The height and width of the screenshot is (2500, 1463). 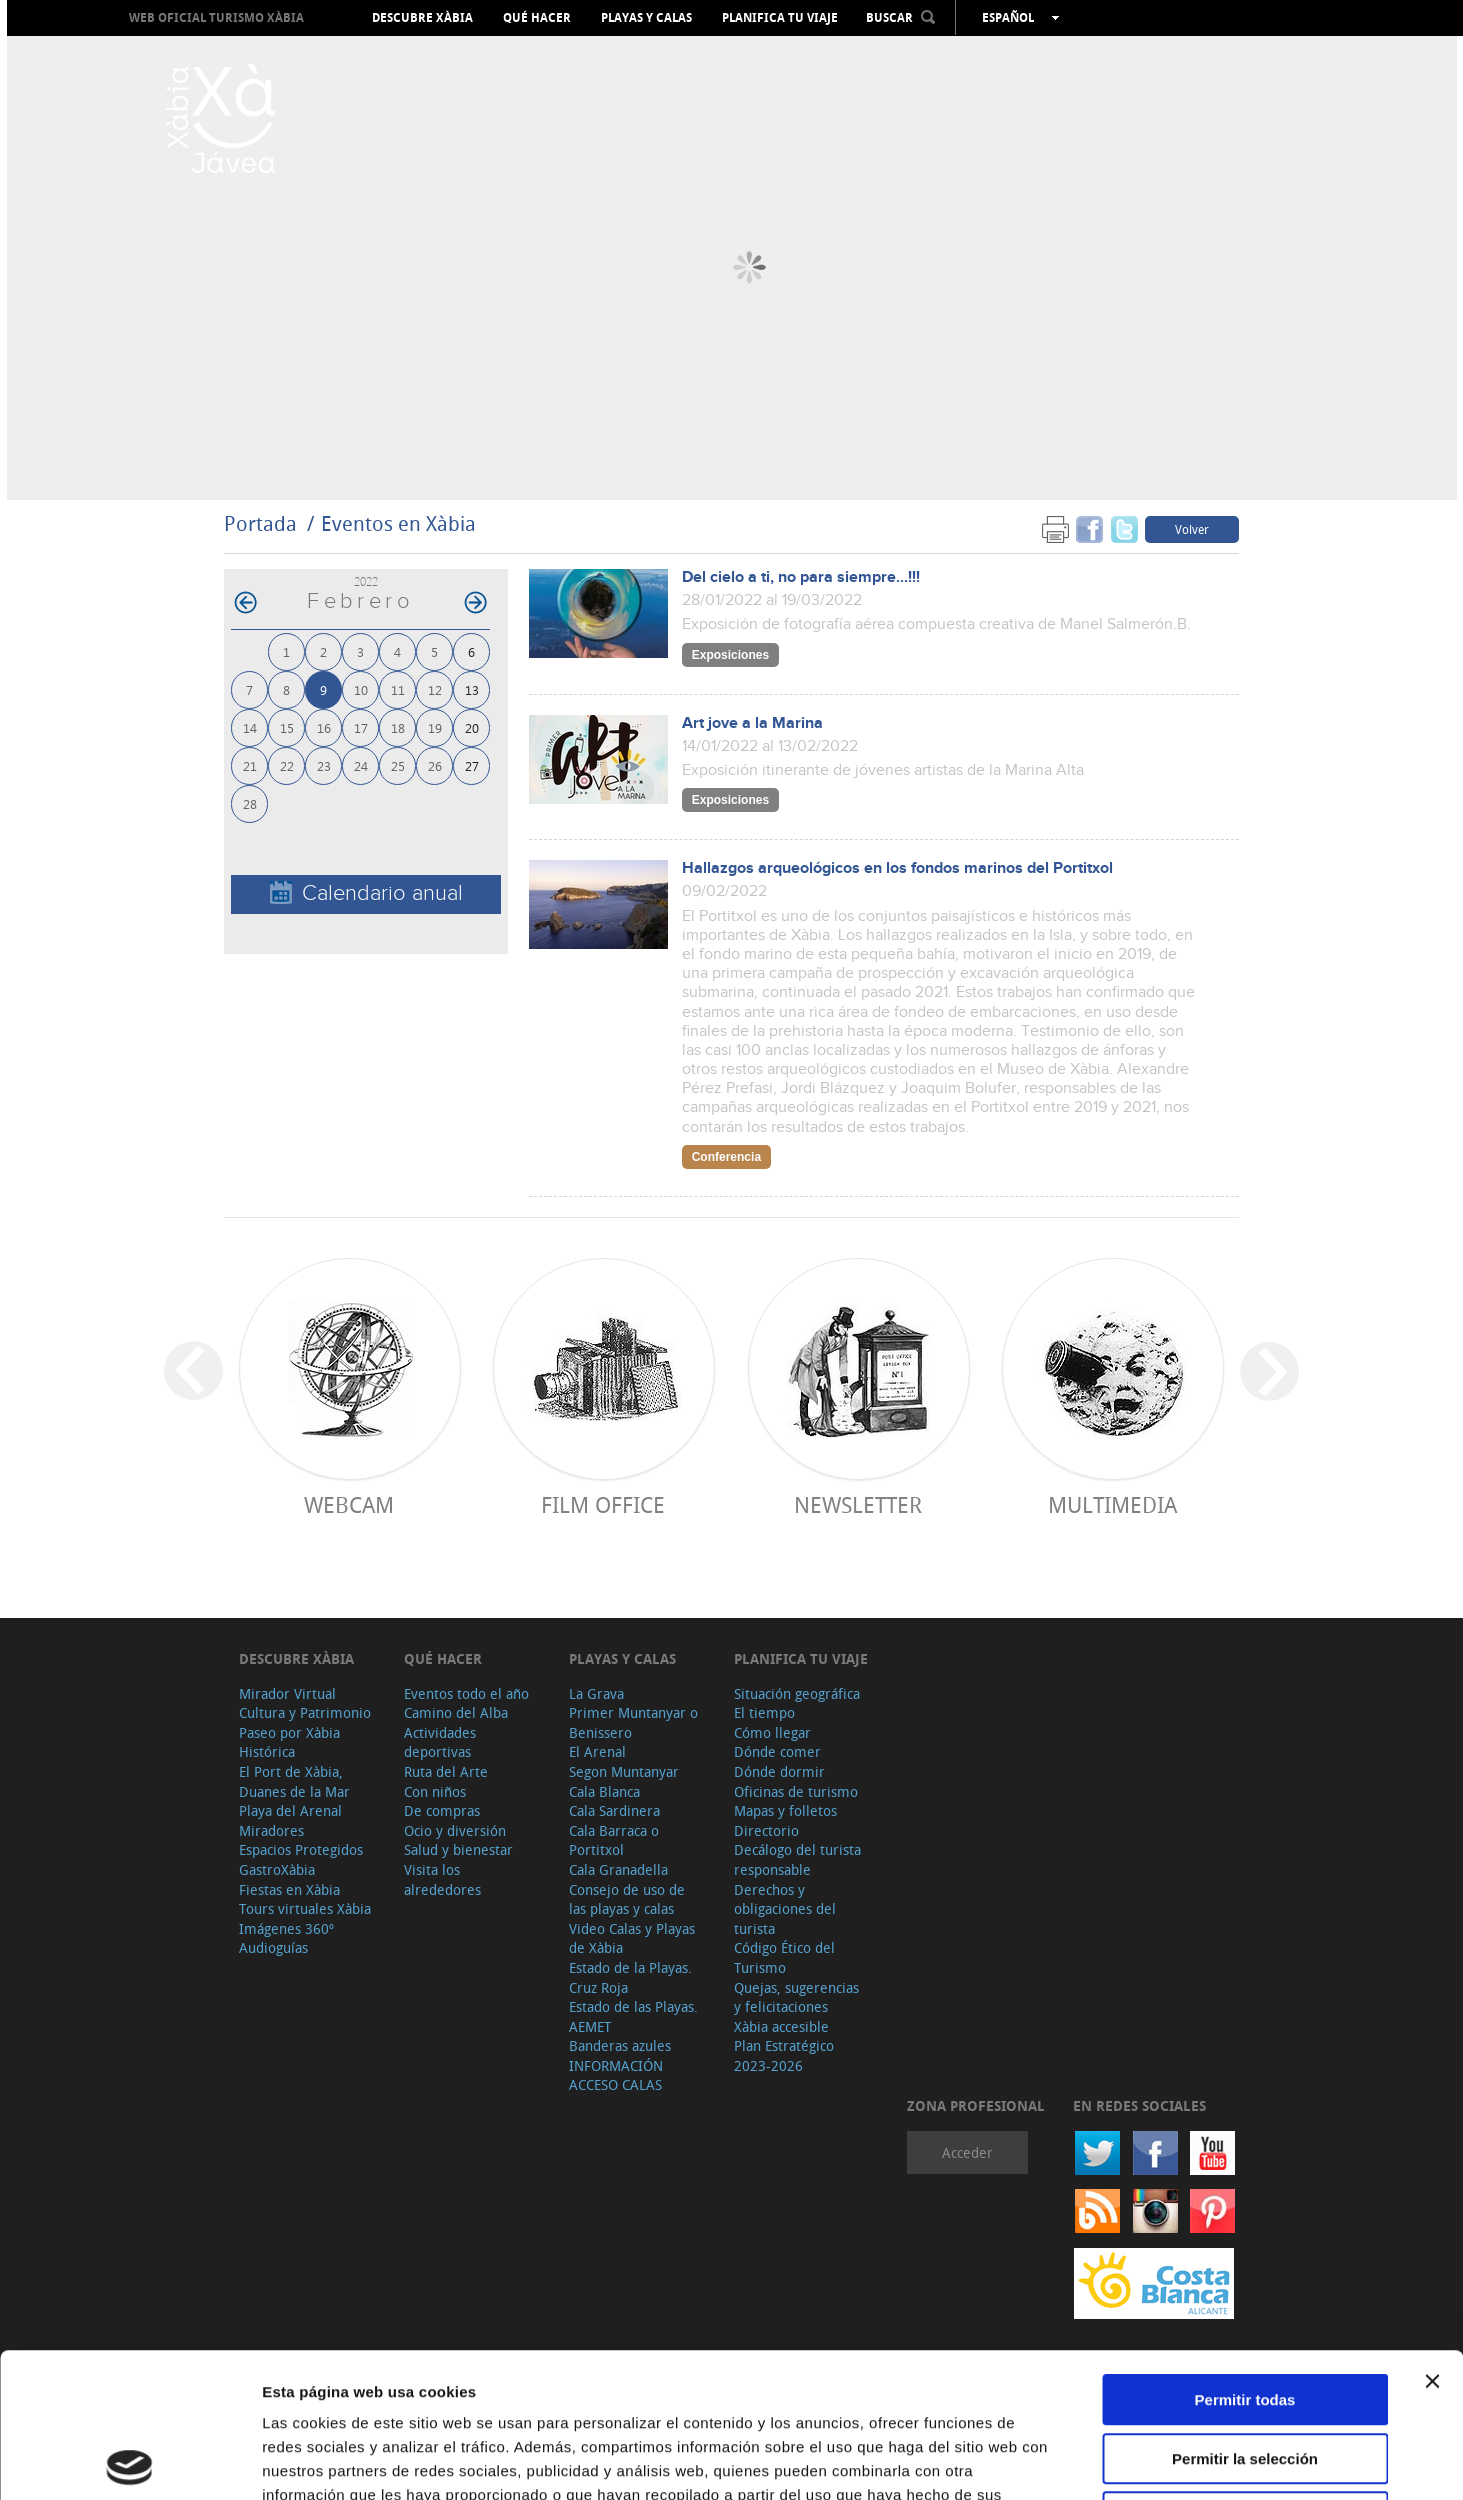 What do you see at coordinates (466, 1693) in the screenshot?
I see `Eventos todo el año` at bounding box center [466, 1693].